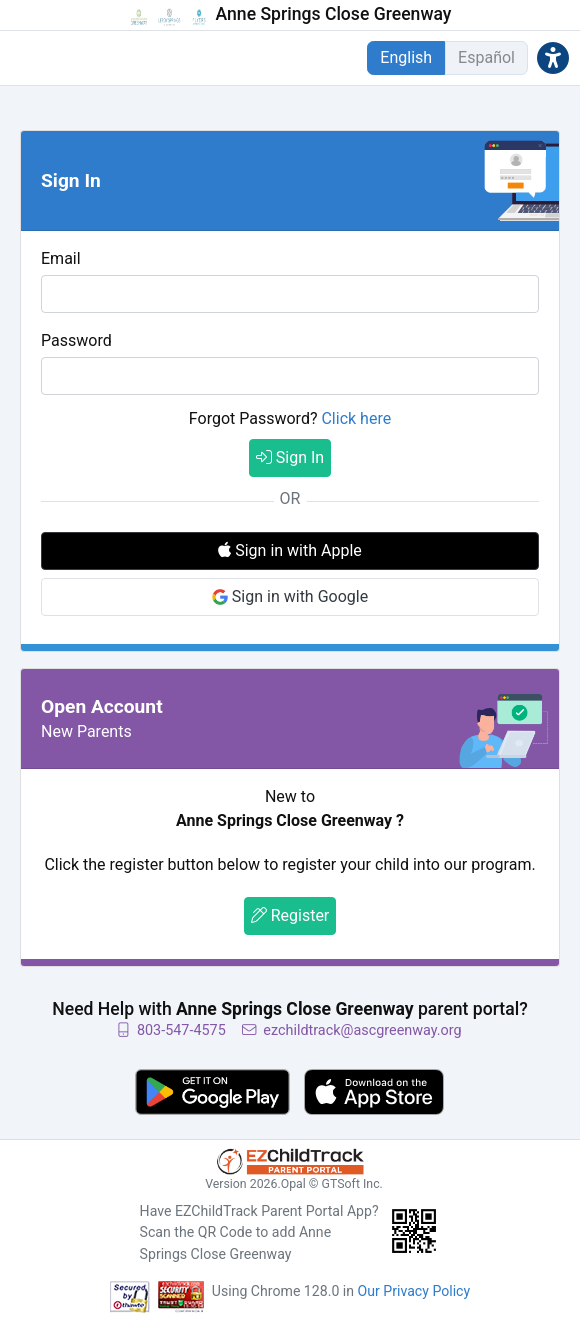 The width and height of the screenshot is (580, 1321). Describe the element at coordinates (414, 1291) in the screenshot. I see `Our Privacy Policy` at that location.